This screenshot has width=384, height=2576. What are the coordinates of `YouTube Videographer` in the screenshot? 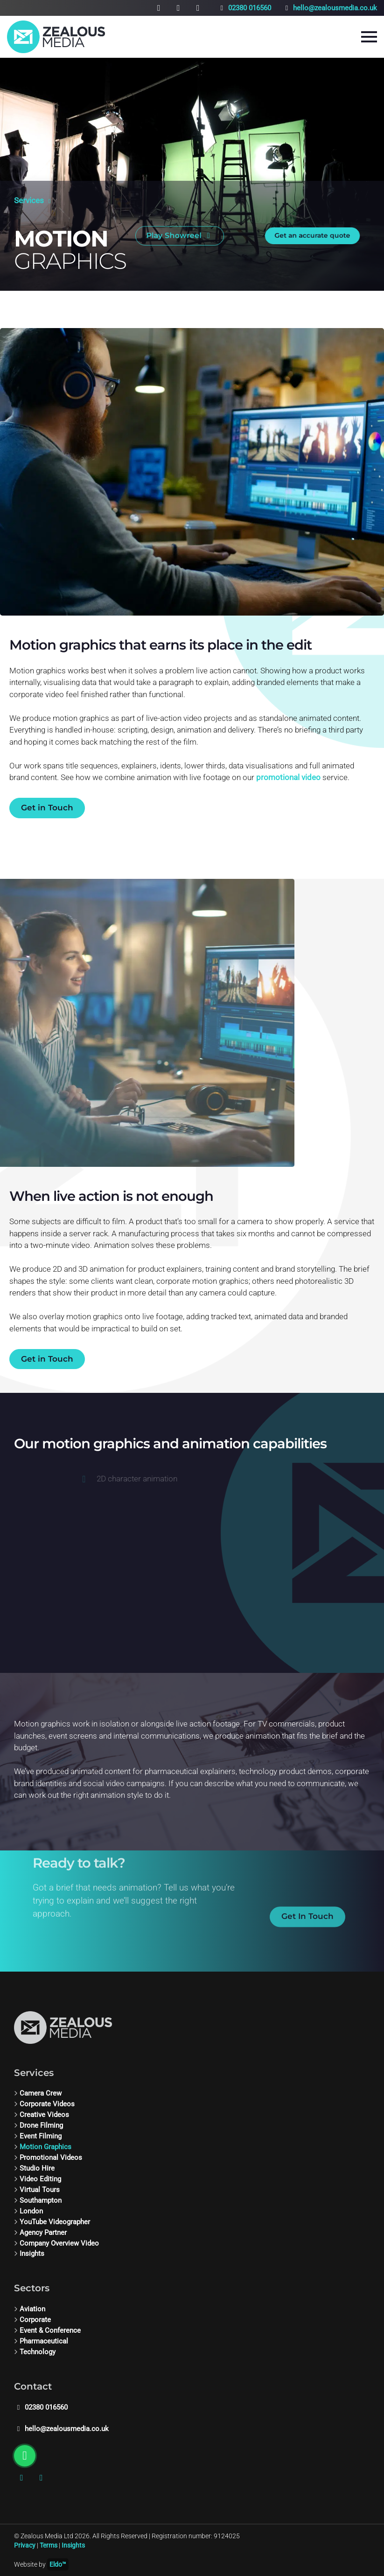 It's located at (55, 2222).